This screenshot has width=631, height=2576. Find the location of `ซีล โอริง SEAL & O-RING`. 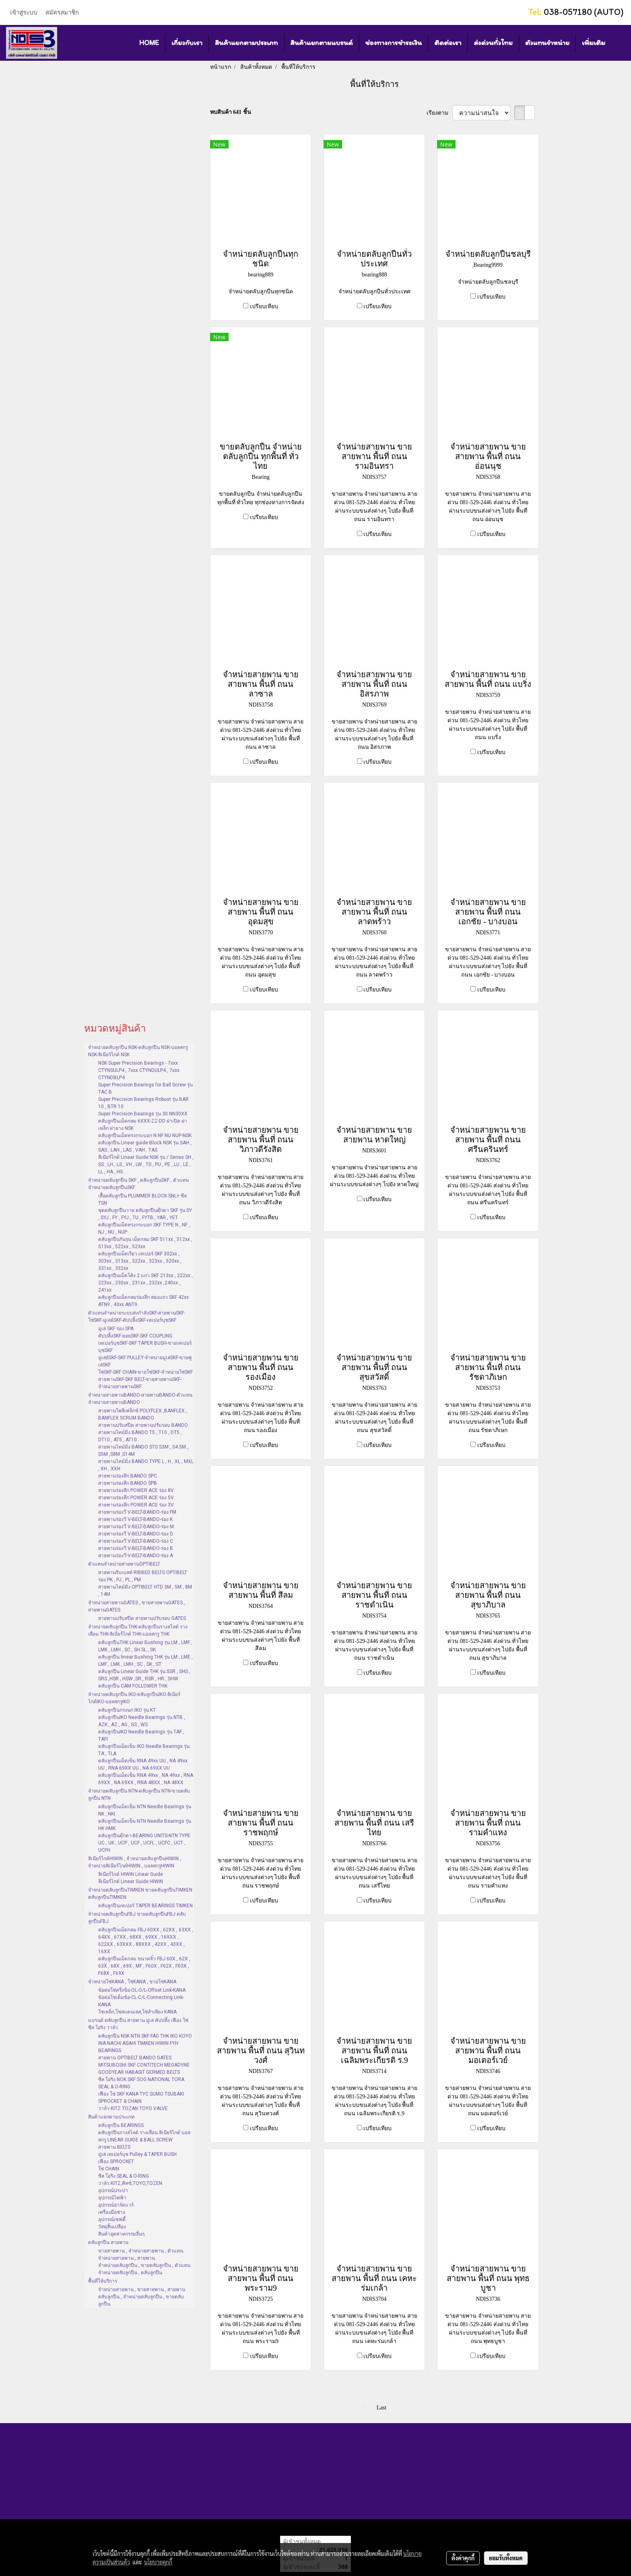

ซีล โอริง SEAL & O-RING is located at coordinates (123, 2176).